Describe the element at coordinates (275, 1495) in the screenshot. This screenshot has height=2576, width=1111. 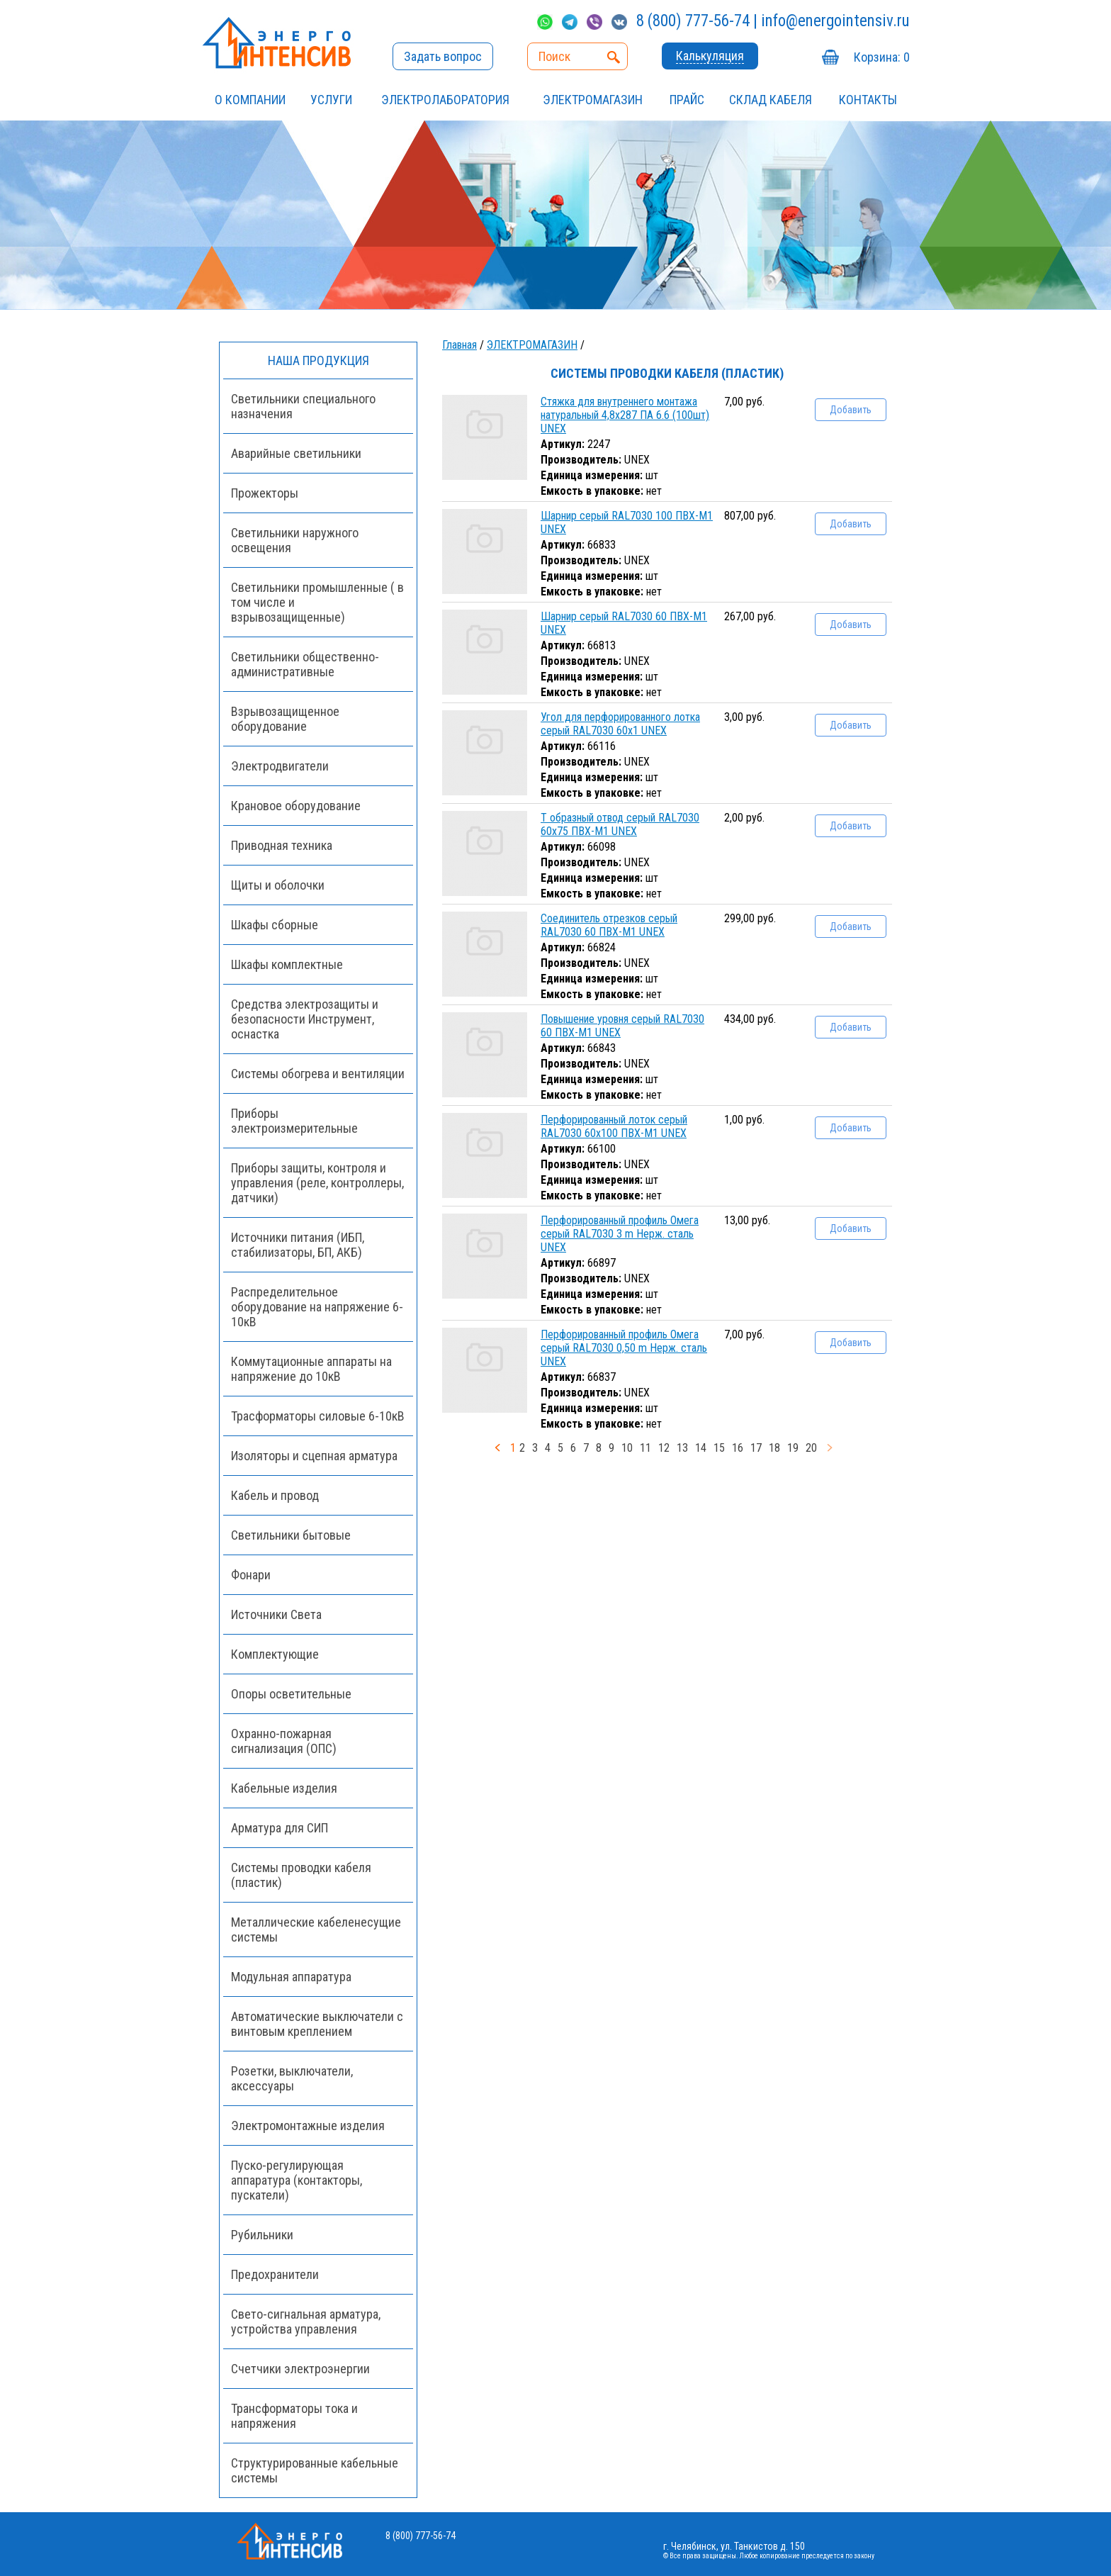
I see `Кабель и провод` at that location.